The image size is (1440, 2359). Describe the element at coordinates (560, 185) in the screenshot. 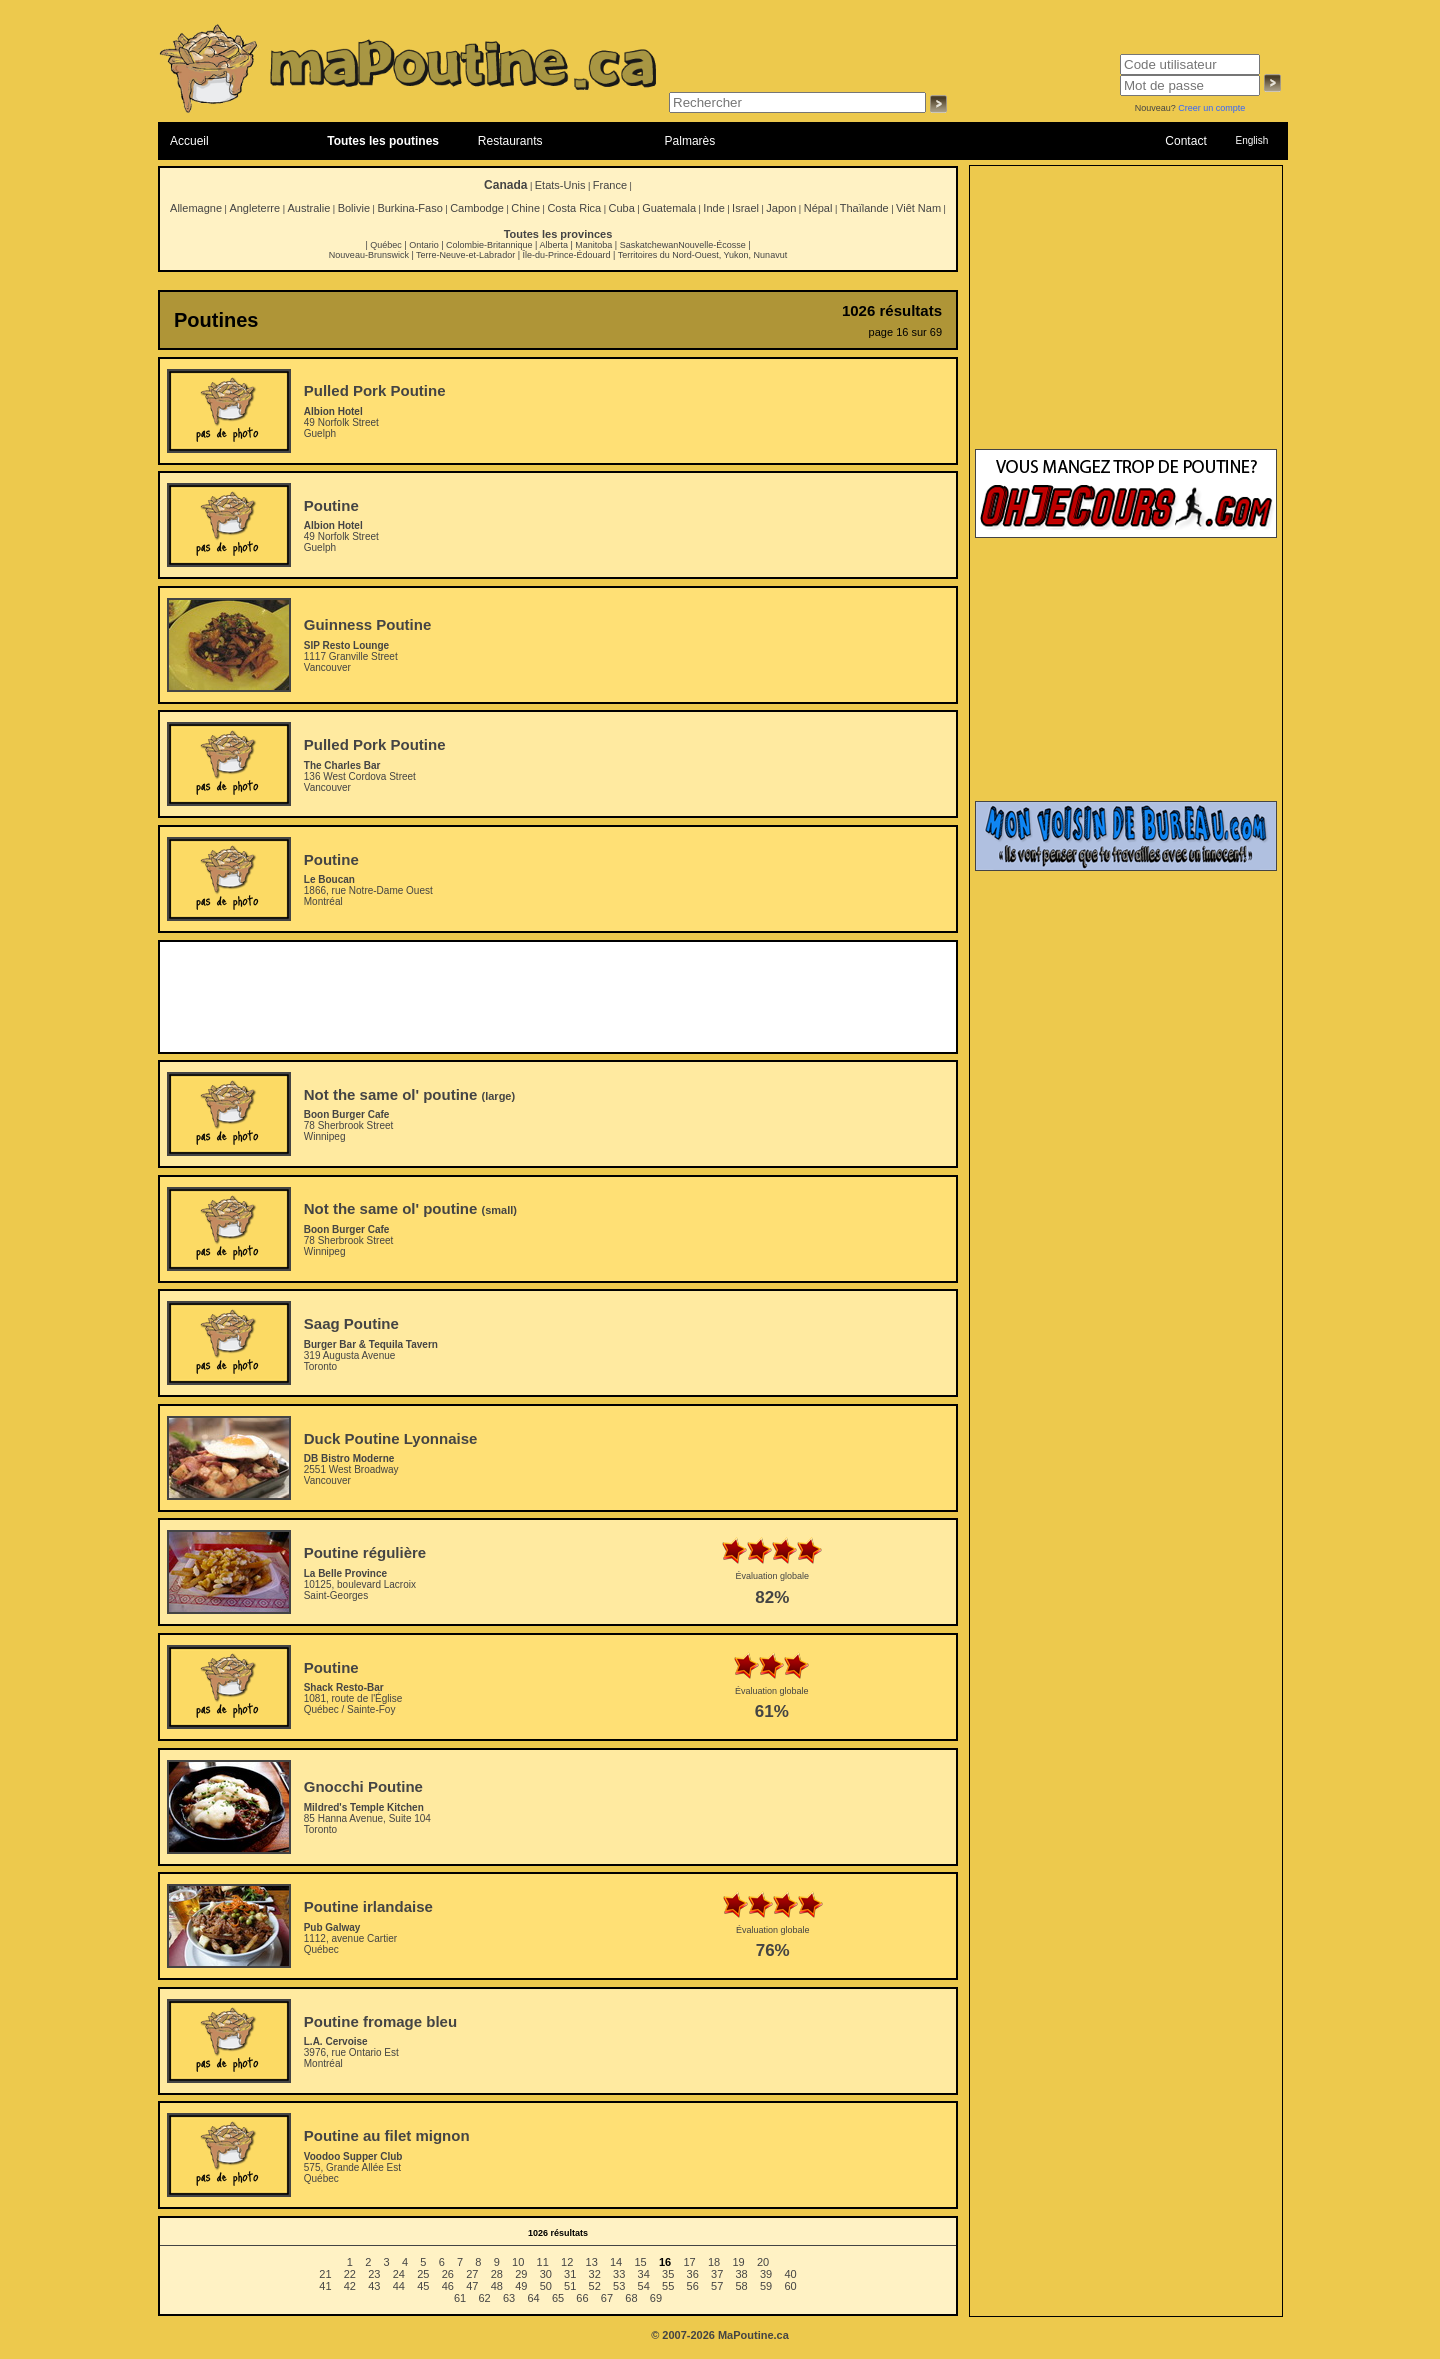

I see `Etats-Unis` at that location.